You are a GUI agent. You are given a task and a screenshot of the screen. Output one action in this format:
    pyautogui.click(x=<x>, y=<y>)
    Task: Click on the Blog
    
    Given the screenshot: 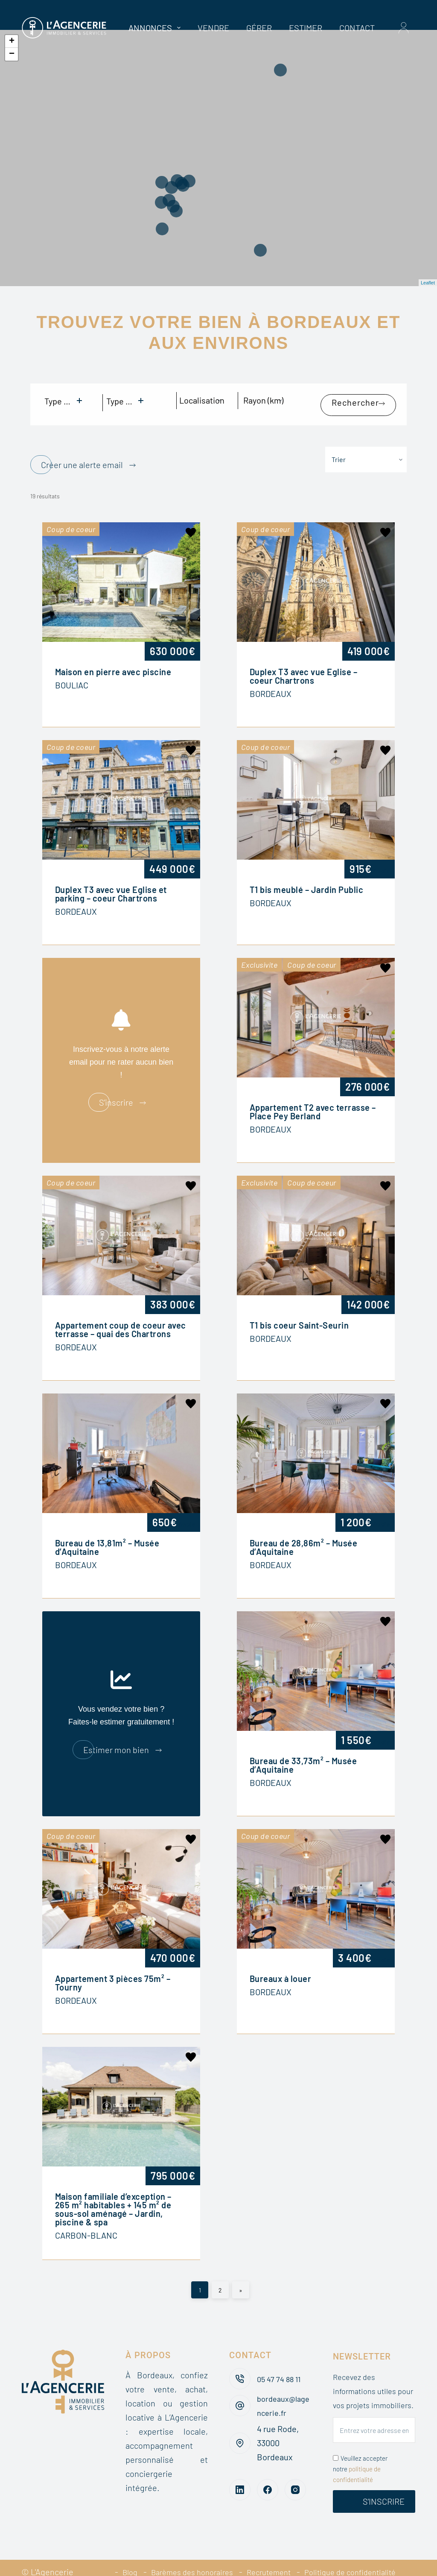 What is the action you would take?
    pyautogui.click(x=116, y=2549)
    